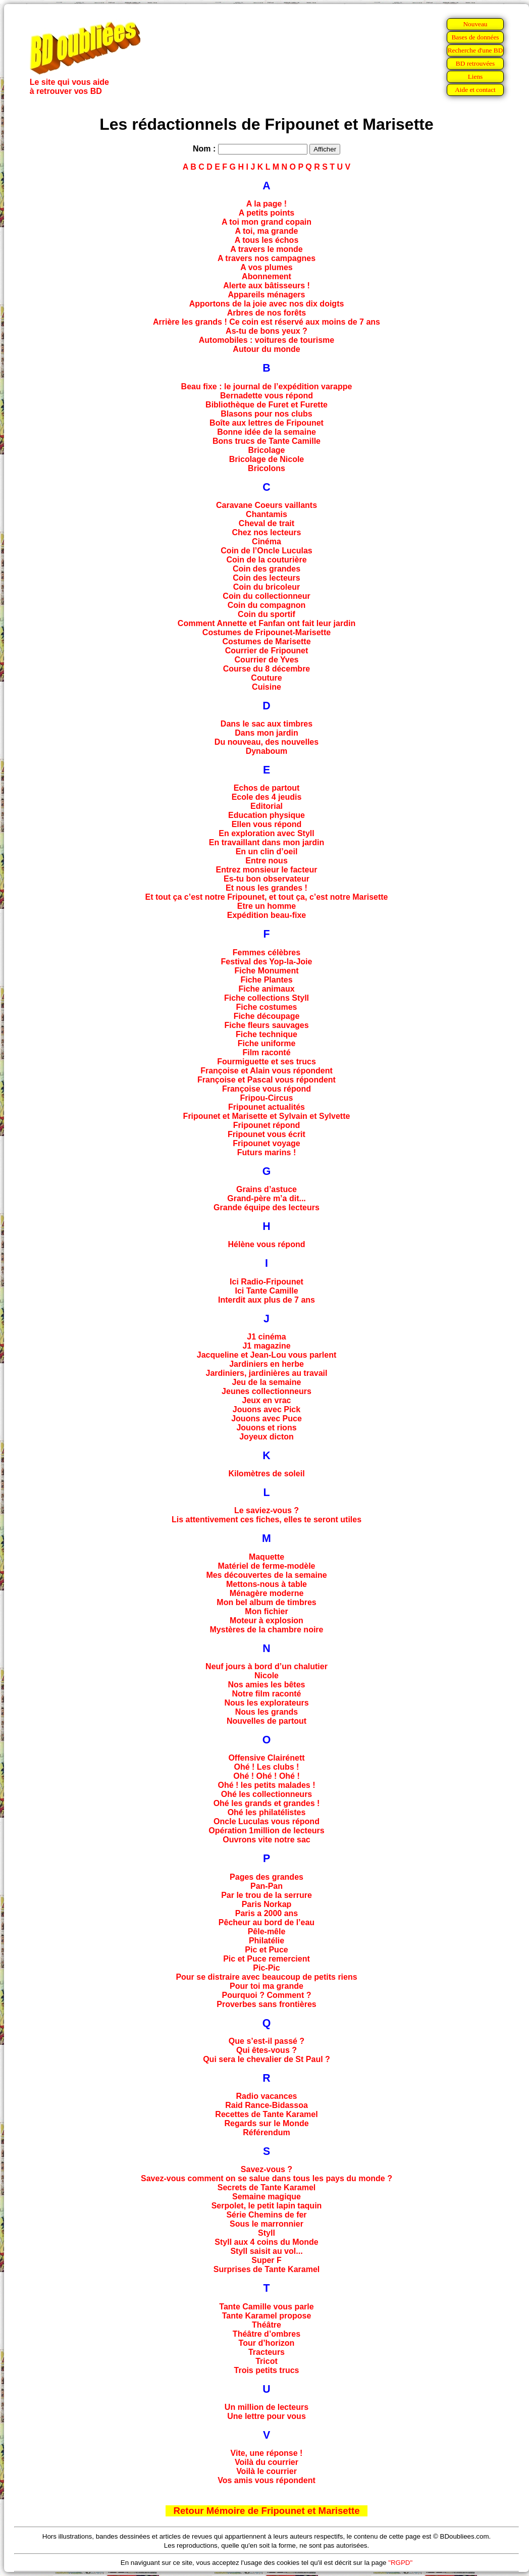 This screenshot has width=529, height=2576. I want to click on Fiche costumes, so click(266, 1007).